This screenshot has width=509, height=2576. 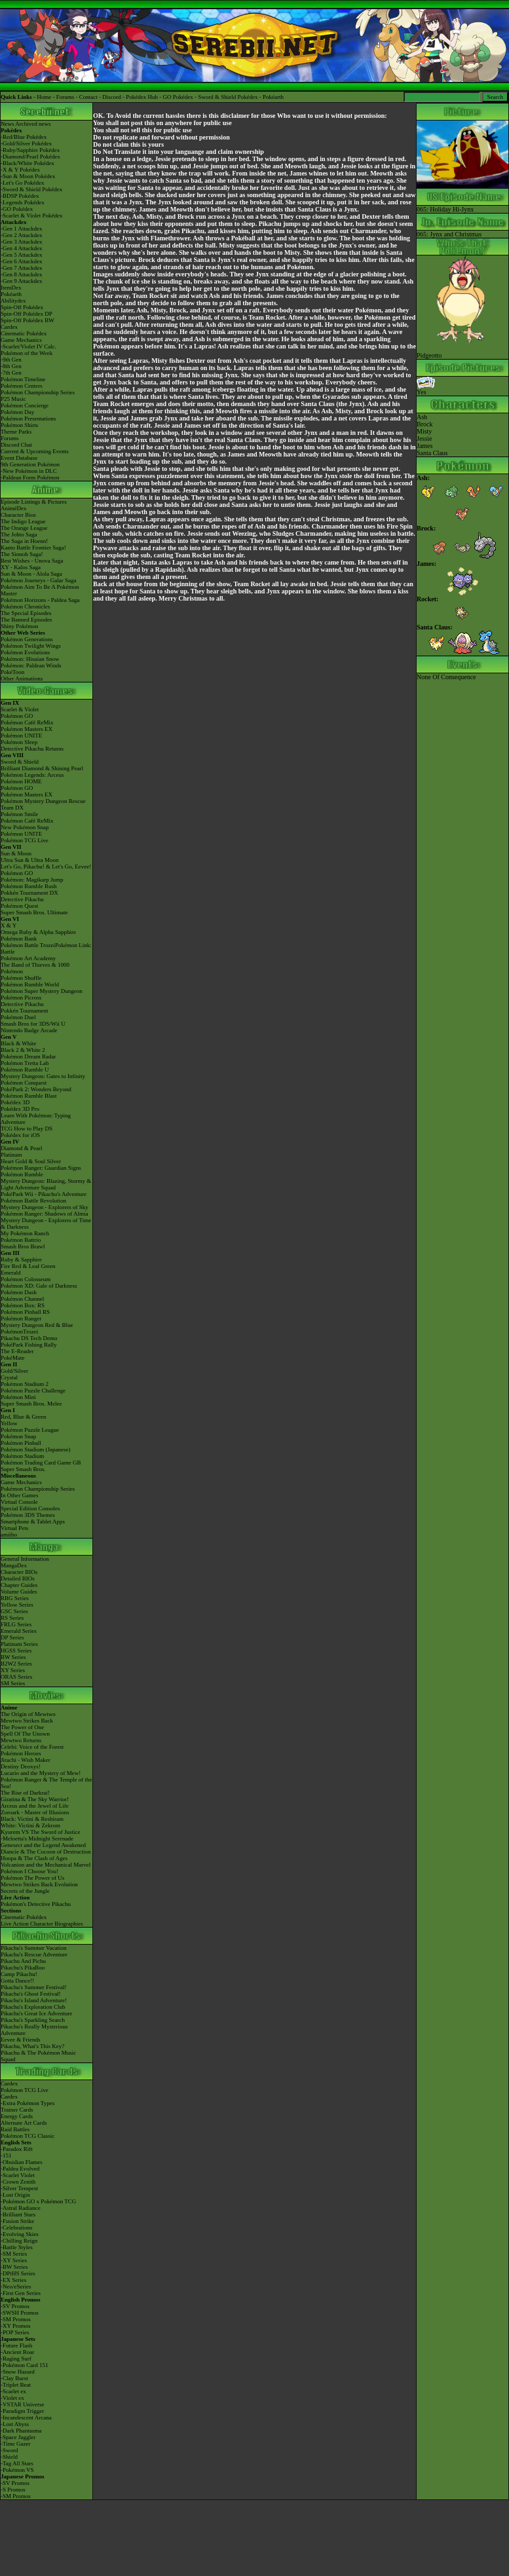 What do you see at coordinates (23, 521) in the screenshot?
I see `The Indigo League` at bounding box center [23, 521].